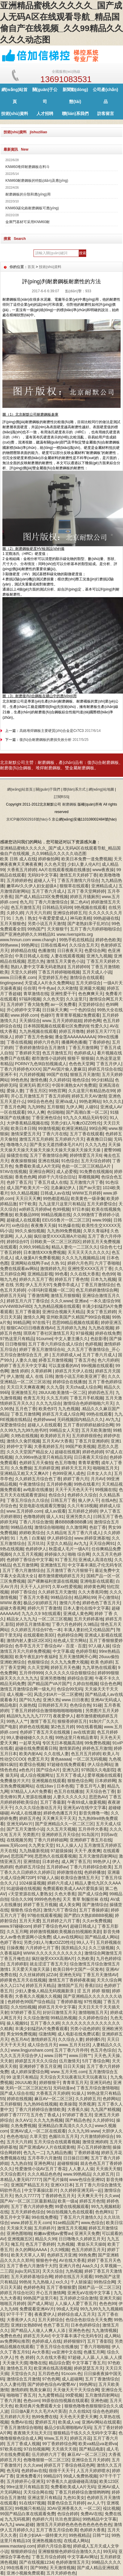 This screenshot has height=2576, width=123. I want to click on 婷婷六月成人, so click(59, 1883).